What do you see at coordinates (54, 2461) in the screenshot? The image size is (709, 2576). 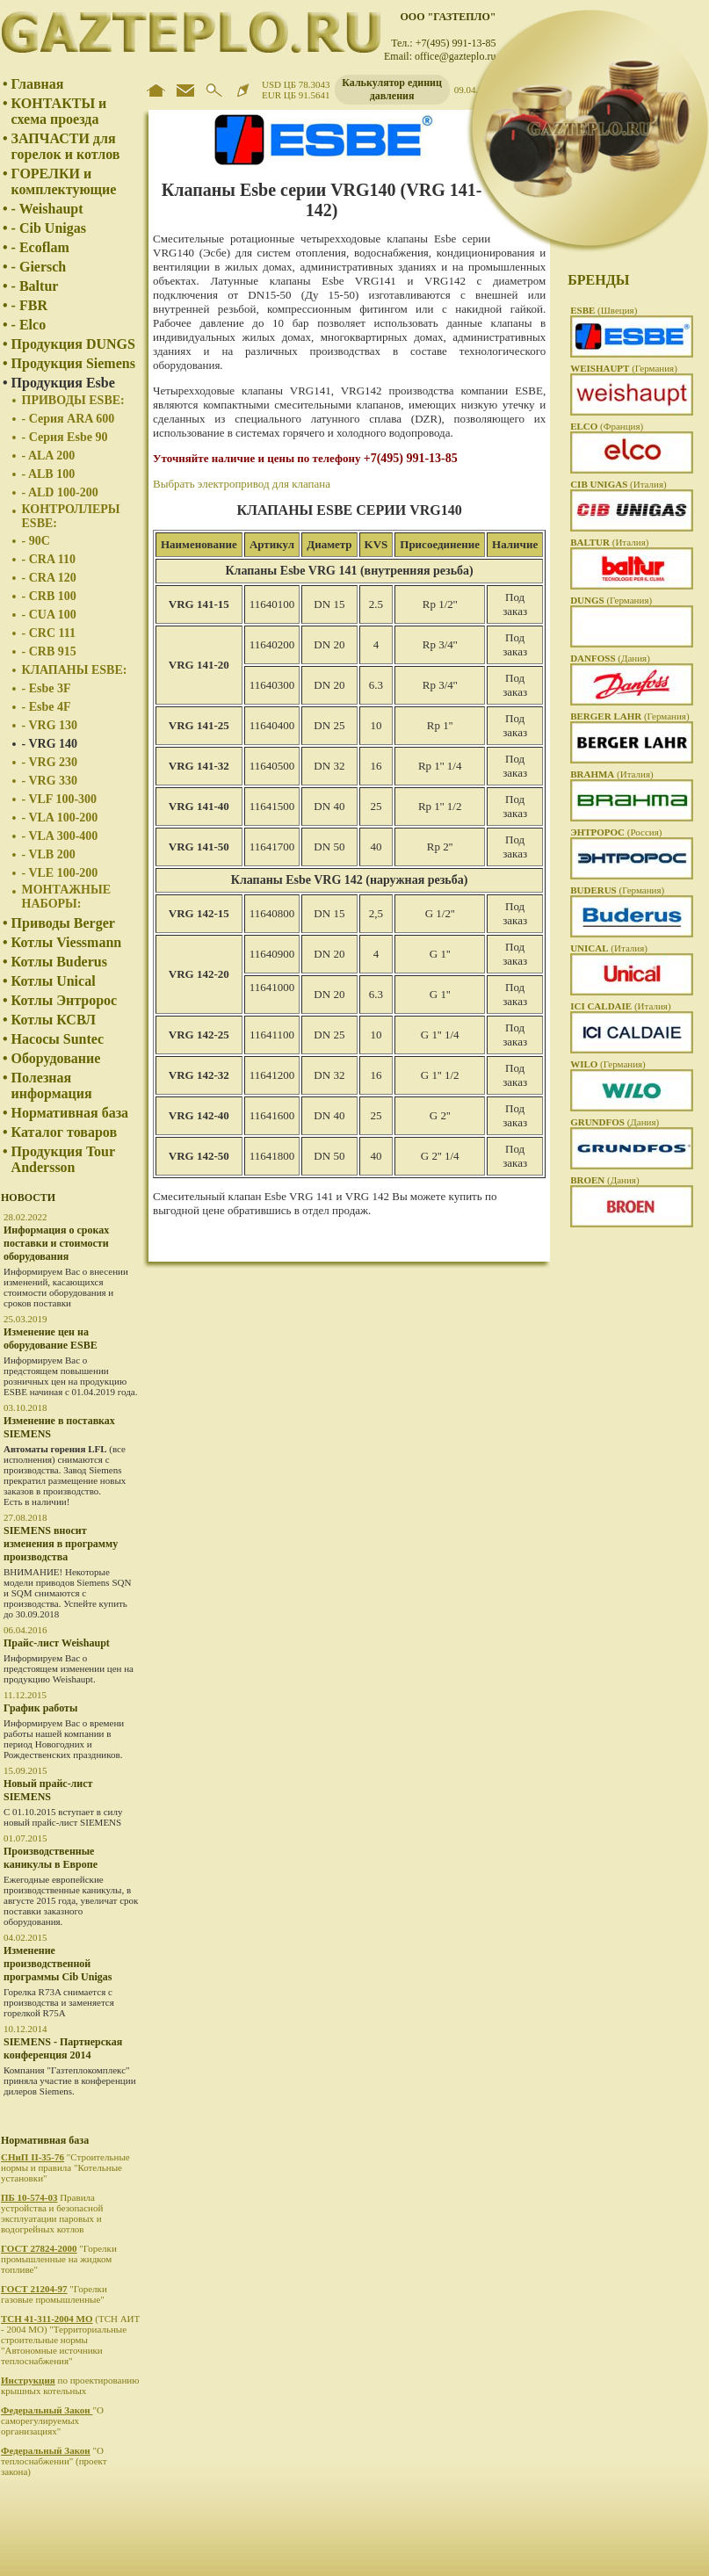 I see `"О теплоснабжении" (проект закона)` at bounding box center [54, 2461].